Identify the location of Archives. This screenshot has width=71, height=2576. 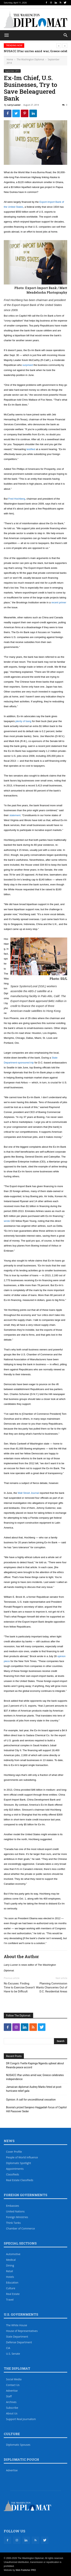
(11, 2402).